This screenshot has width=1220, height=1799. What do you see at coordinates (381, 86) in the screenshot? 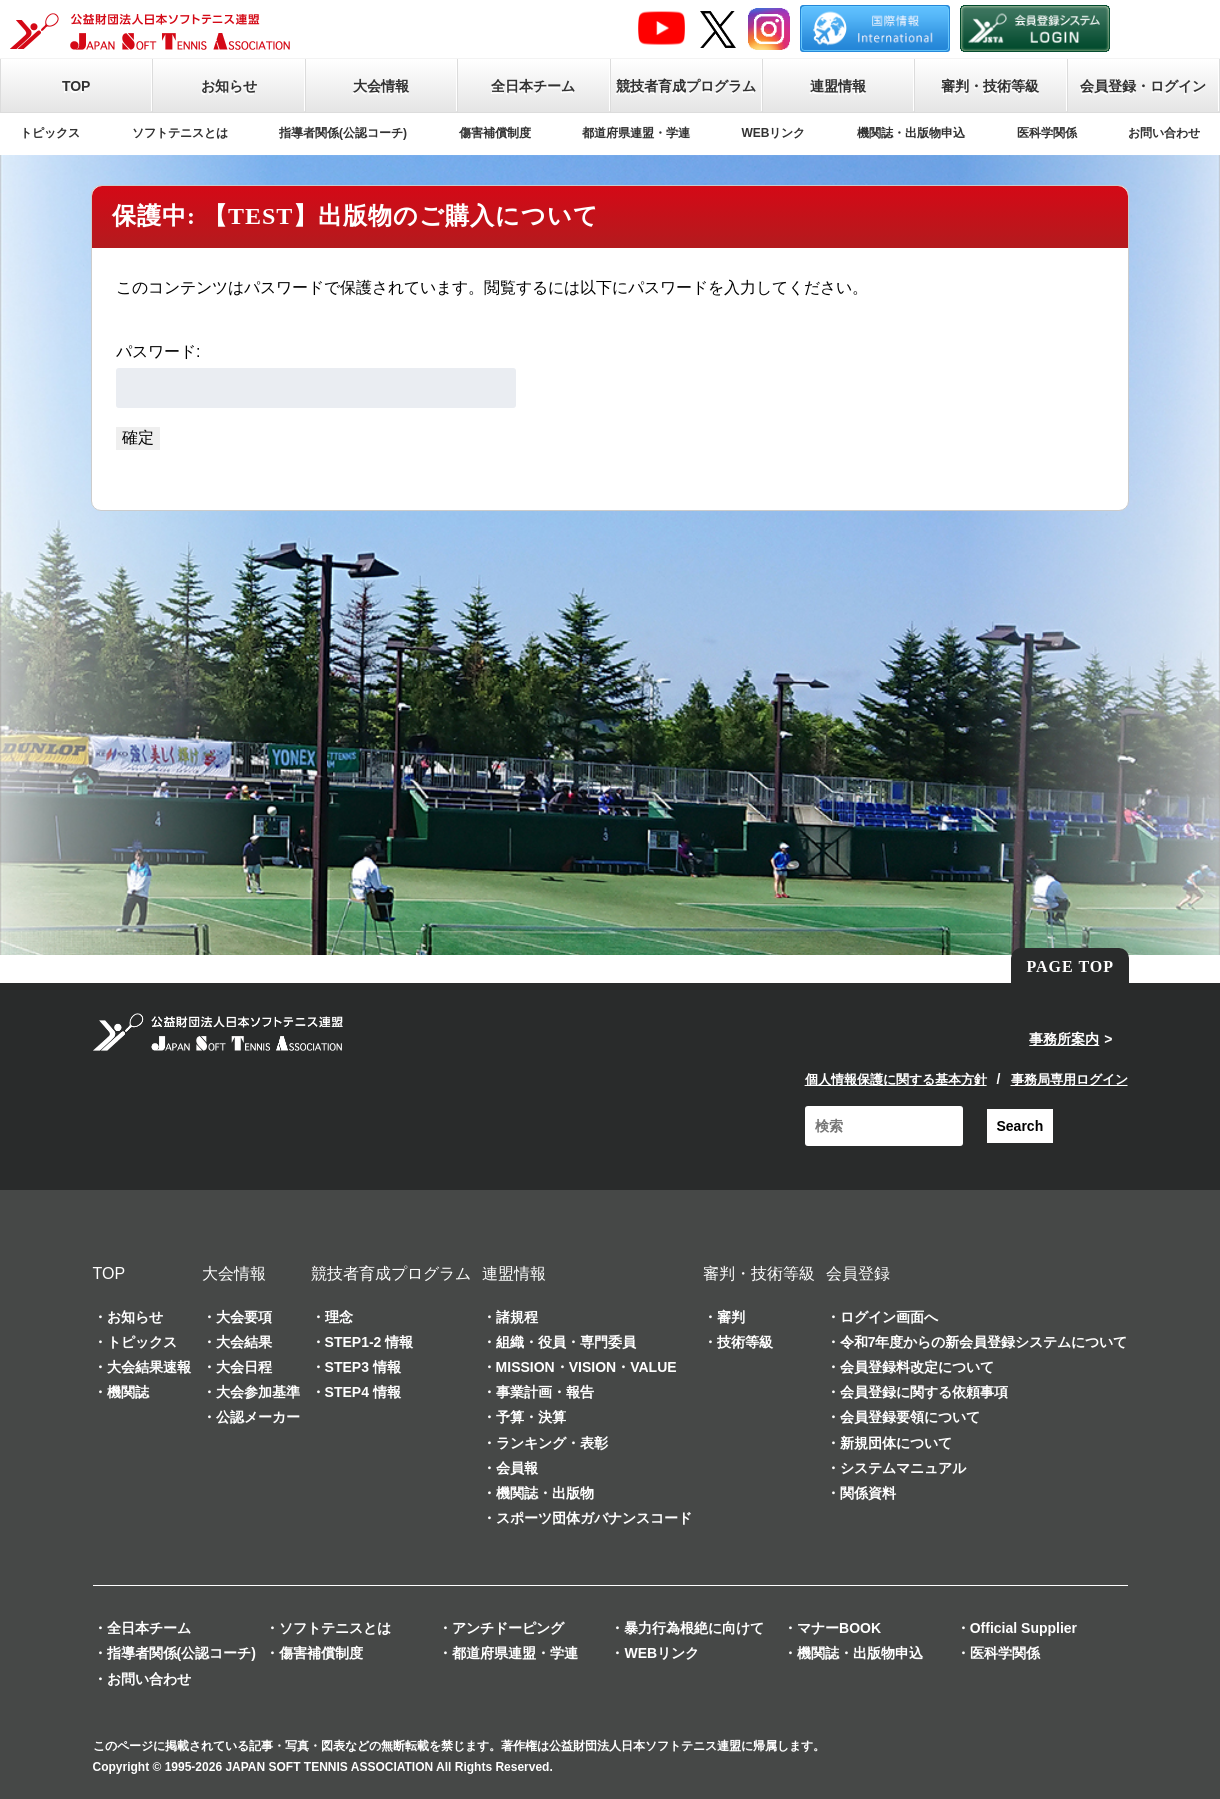
I see `大会情報` at bounding box center [381, 86].